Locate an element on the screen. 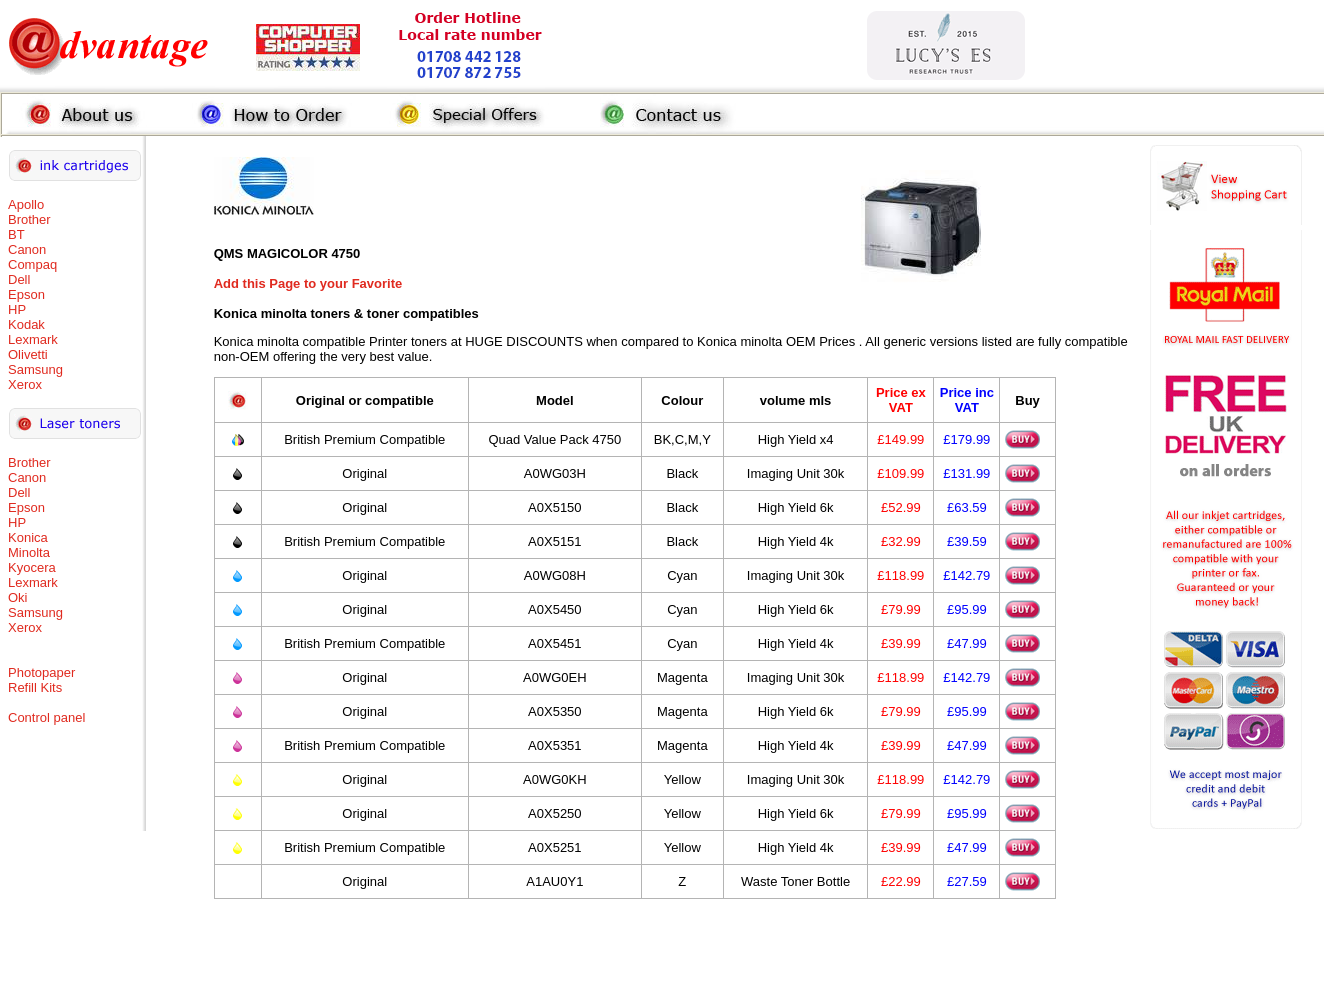 The height and width of the screenshot is (989, 1324). Konica is located at coordinates (28, 537).